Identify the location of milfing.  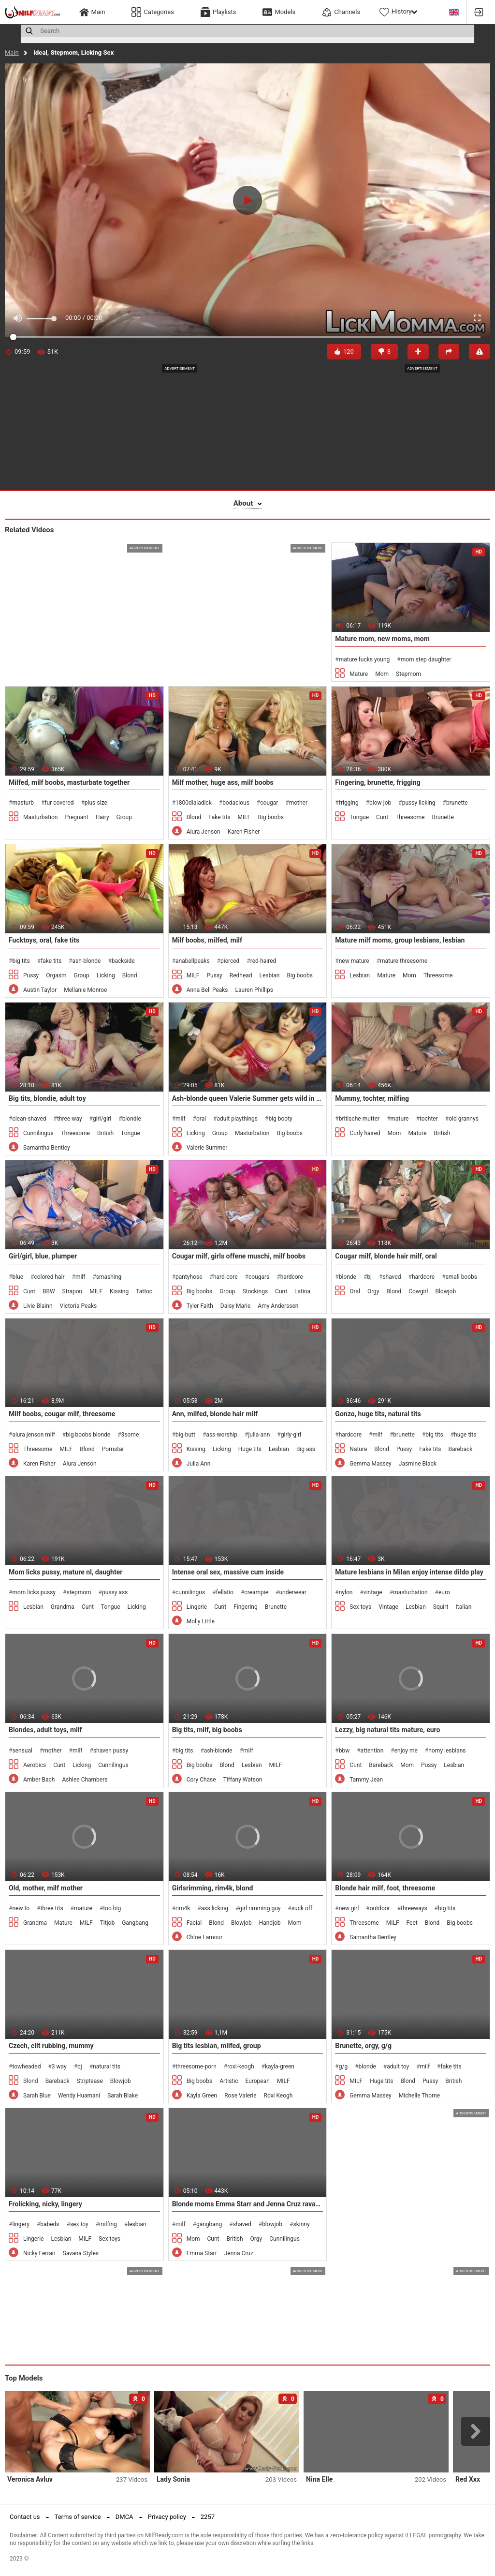
(108, 2224).